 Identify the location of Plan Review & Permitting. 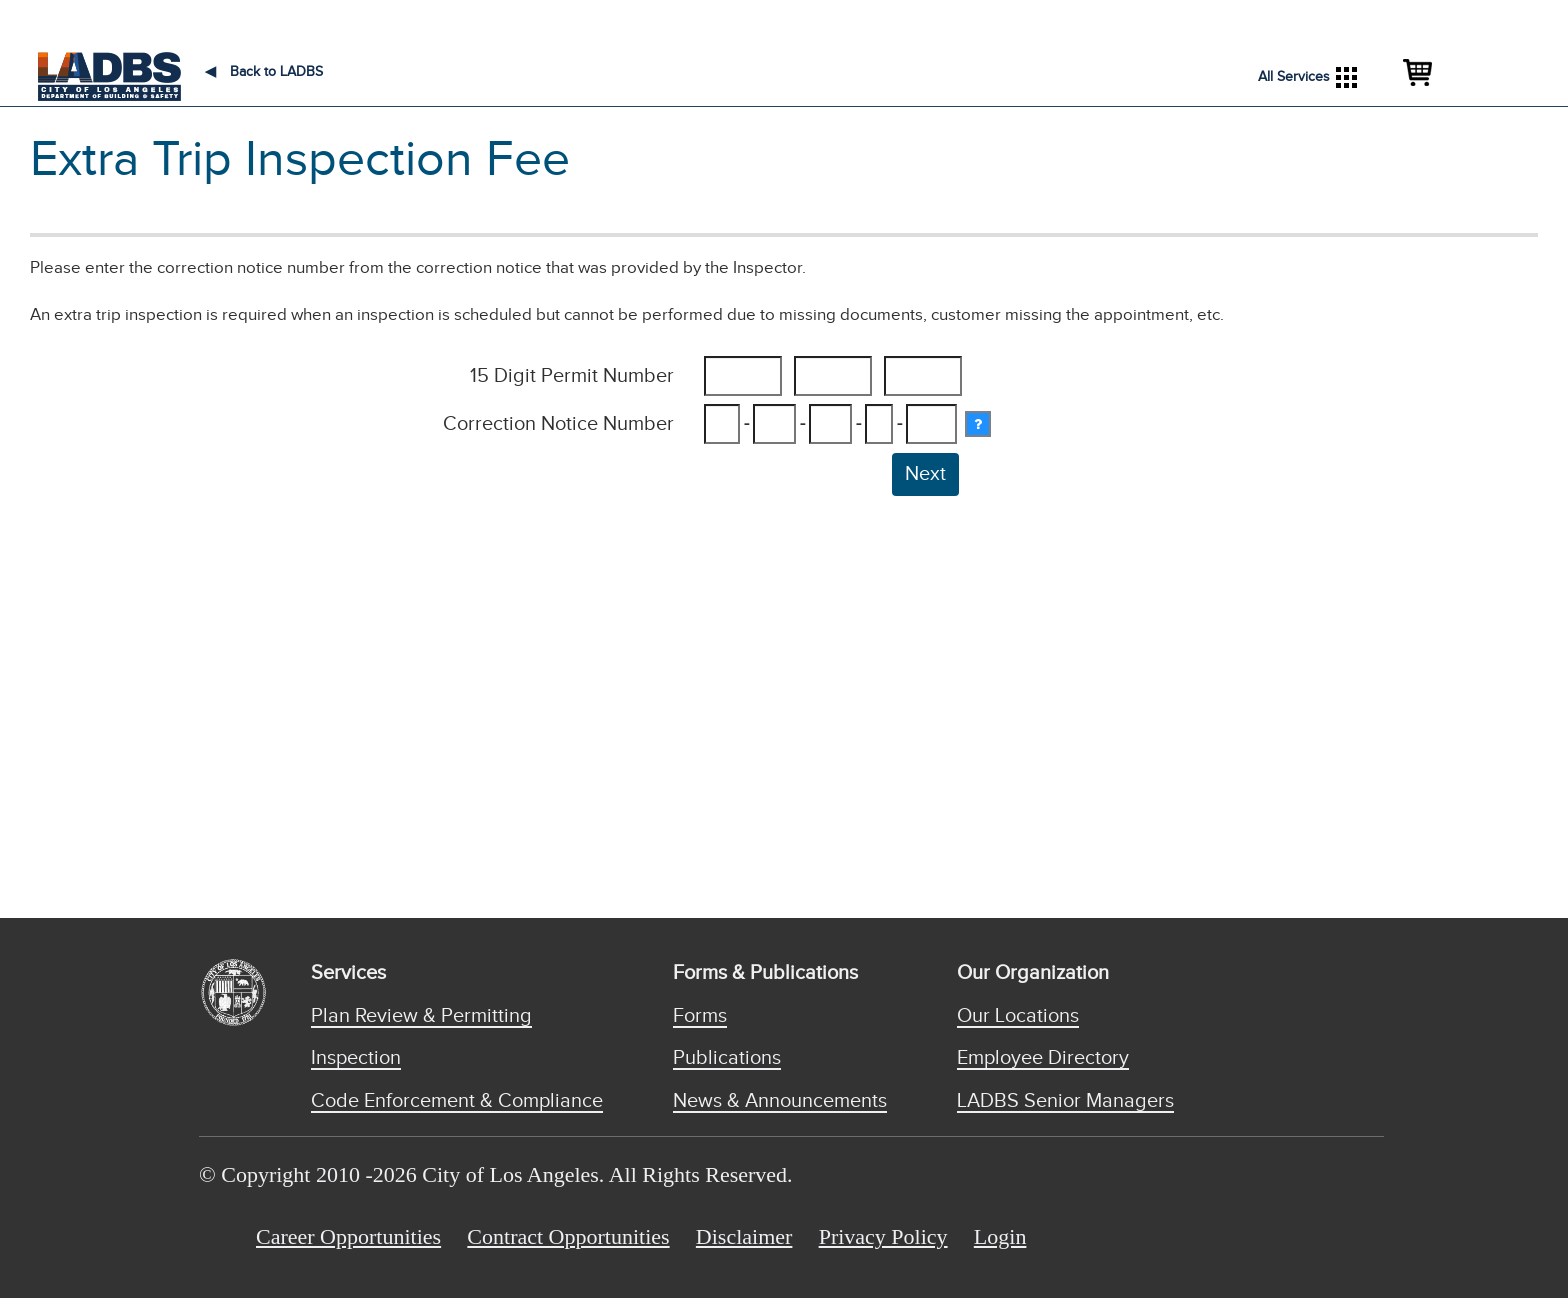
(421, 1016).